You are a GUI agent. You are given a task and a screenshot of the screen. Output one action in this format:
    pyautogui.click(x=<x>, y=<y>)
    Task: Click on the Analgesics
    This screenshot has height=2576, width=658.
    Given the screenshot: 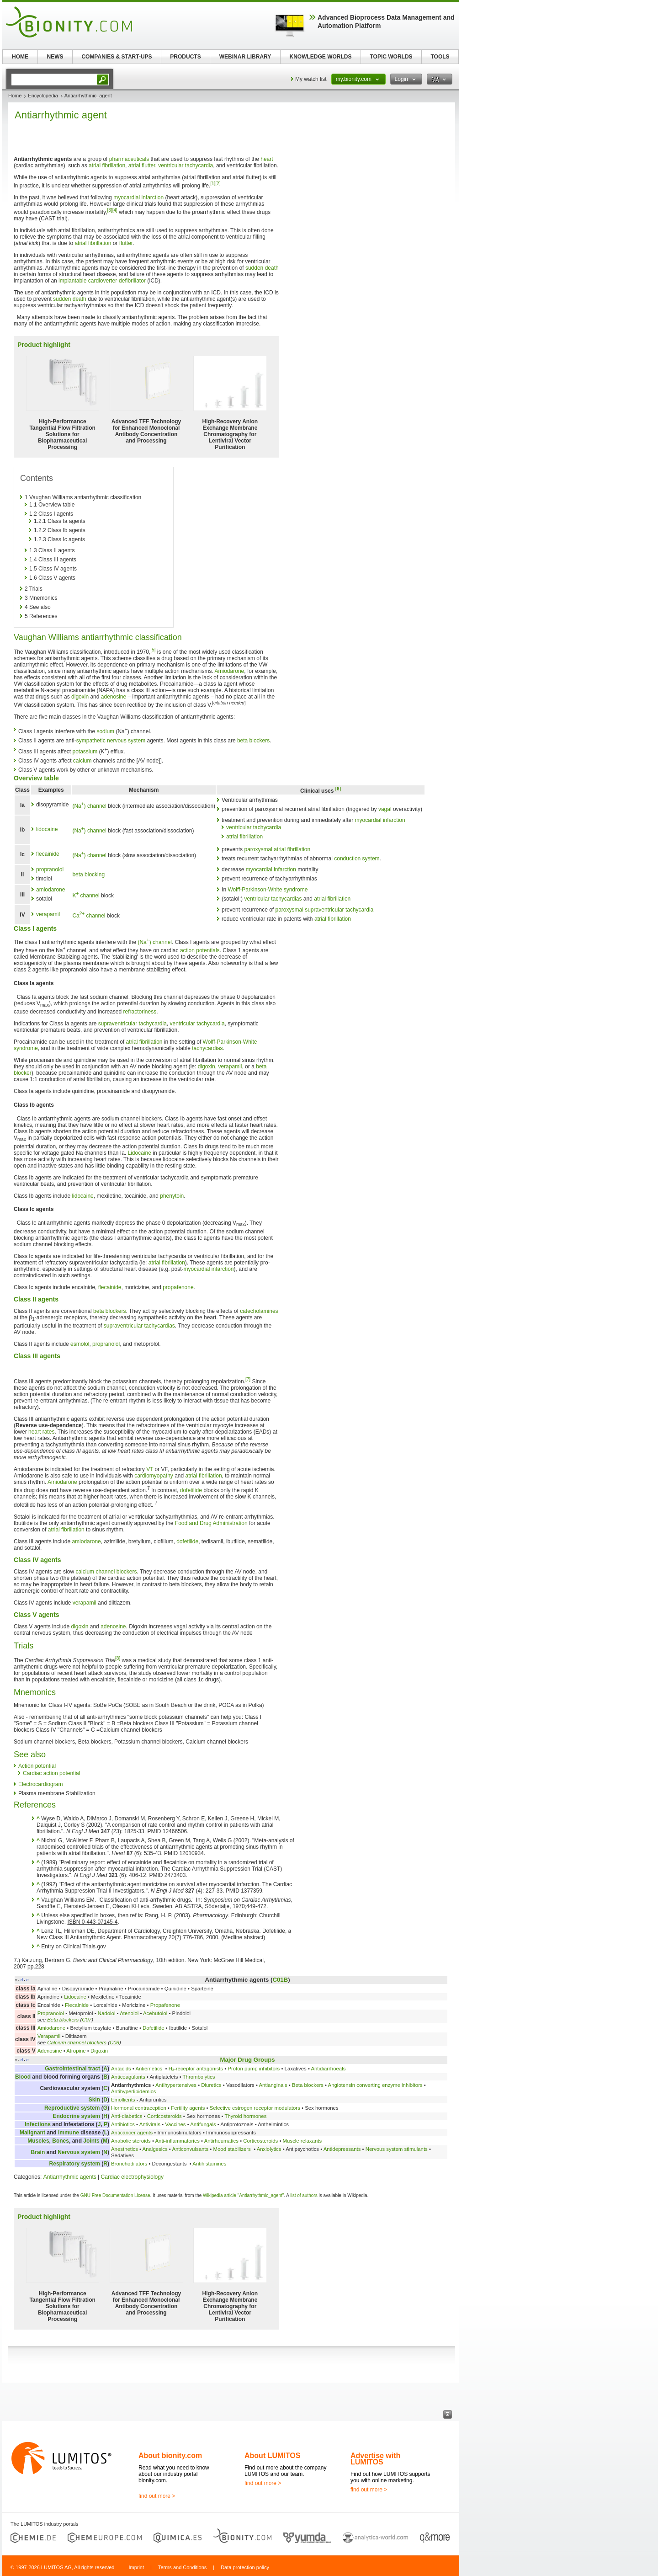 What is the action you would take?
    pyautogui.click(x=155, y=2149)
    